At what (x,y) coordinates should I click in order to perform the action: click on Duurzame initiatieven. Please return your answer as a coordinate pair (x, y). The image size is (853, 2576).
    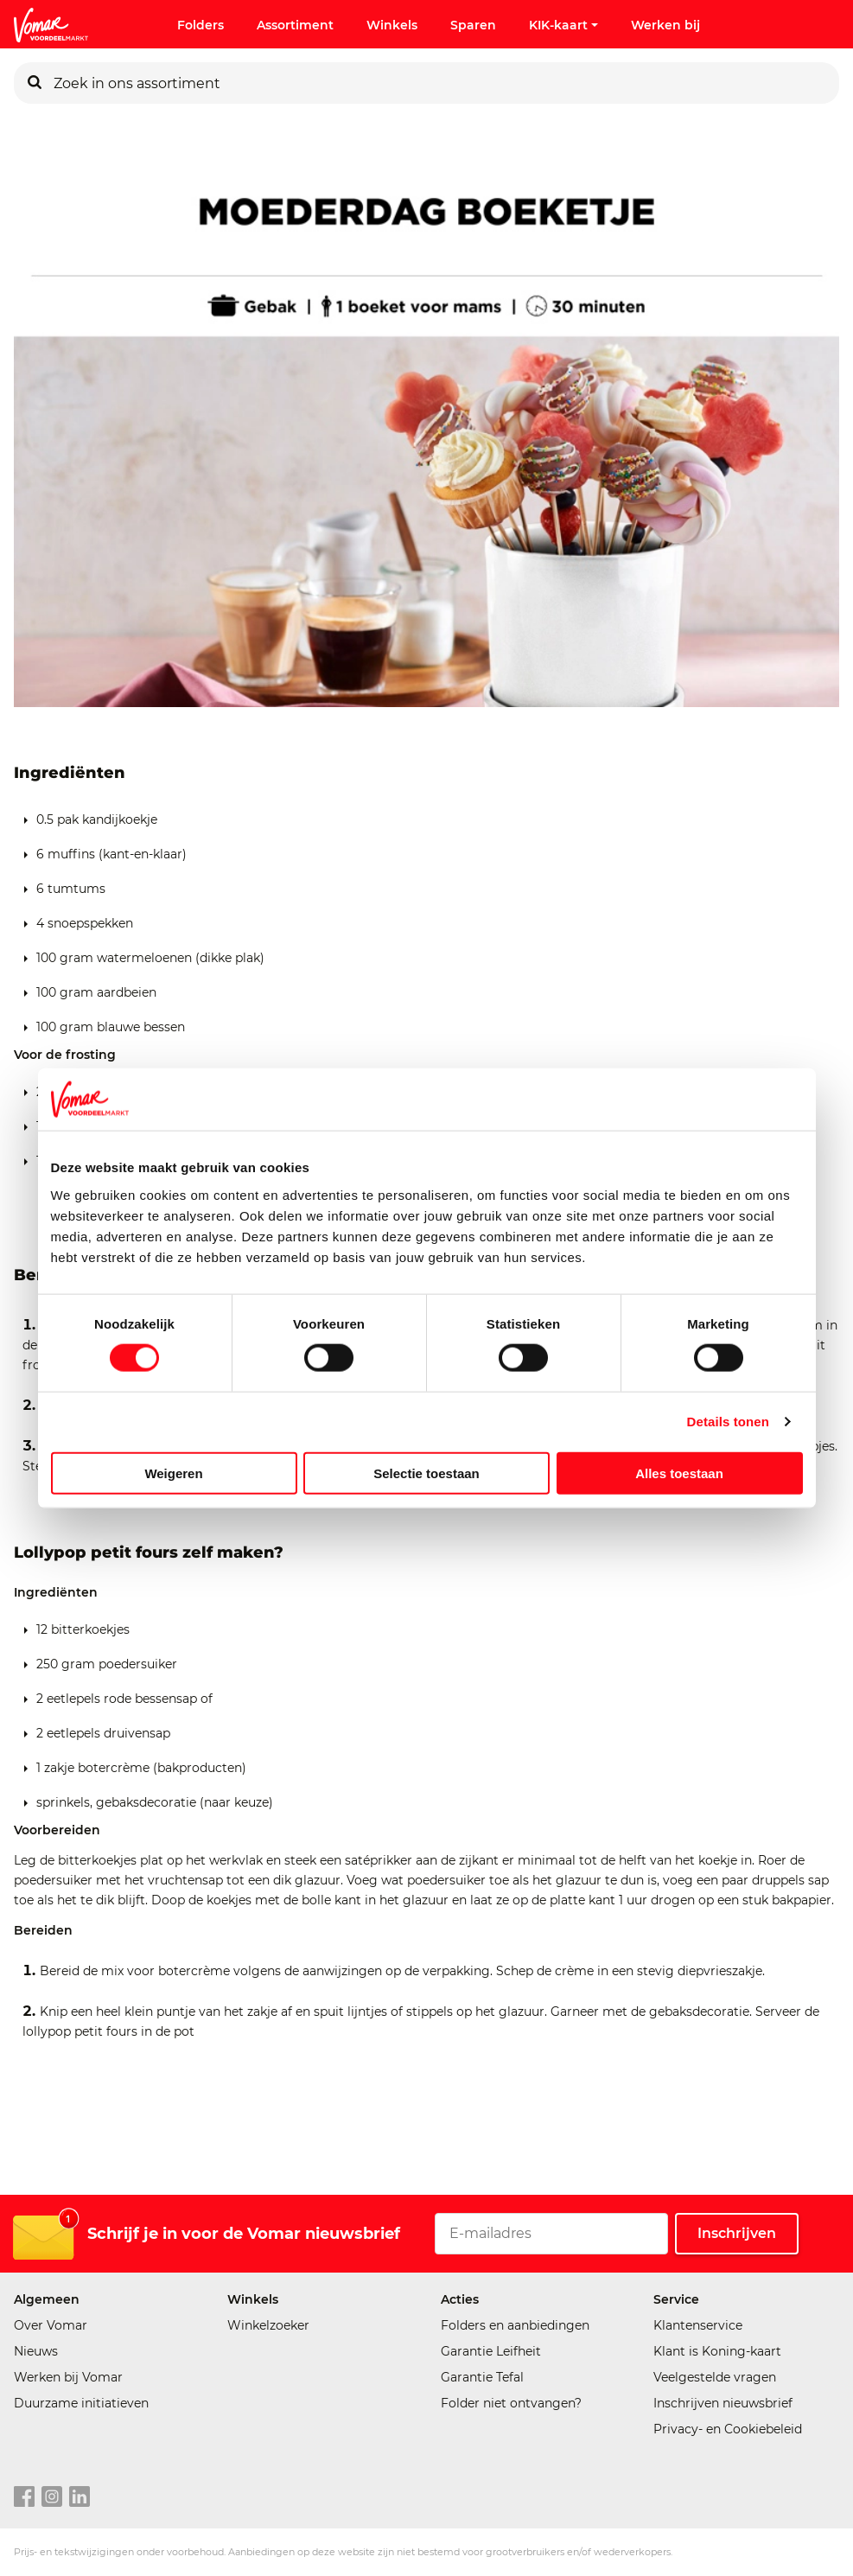
    Looking at the image, I should click on (81, 2403).